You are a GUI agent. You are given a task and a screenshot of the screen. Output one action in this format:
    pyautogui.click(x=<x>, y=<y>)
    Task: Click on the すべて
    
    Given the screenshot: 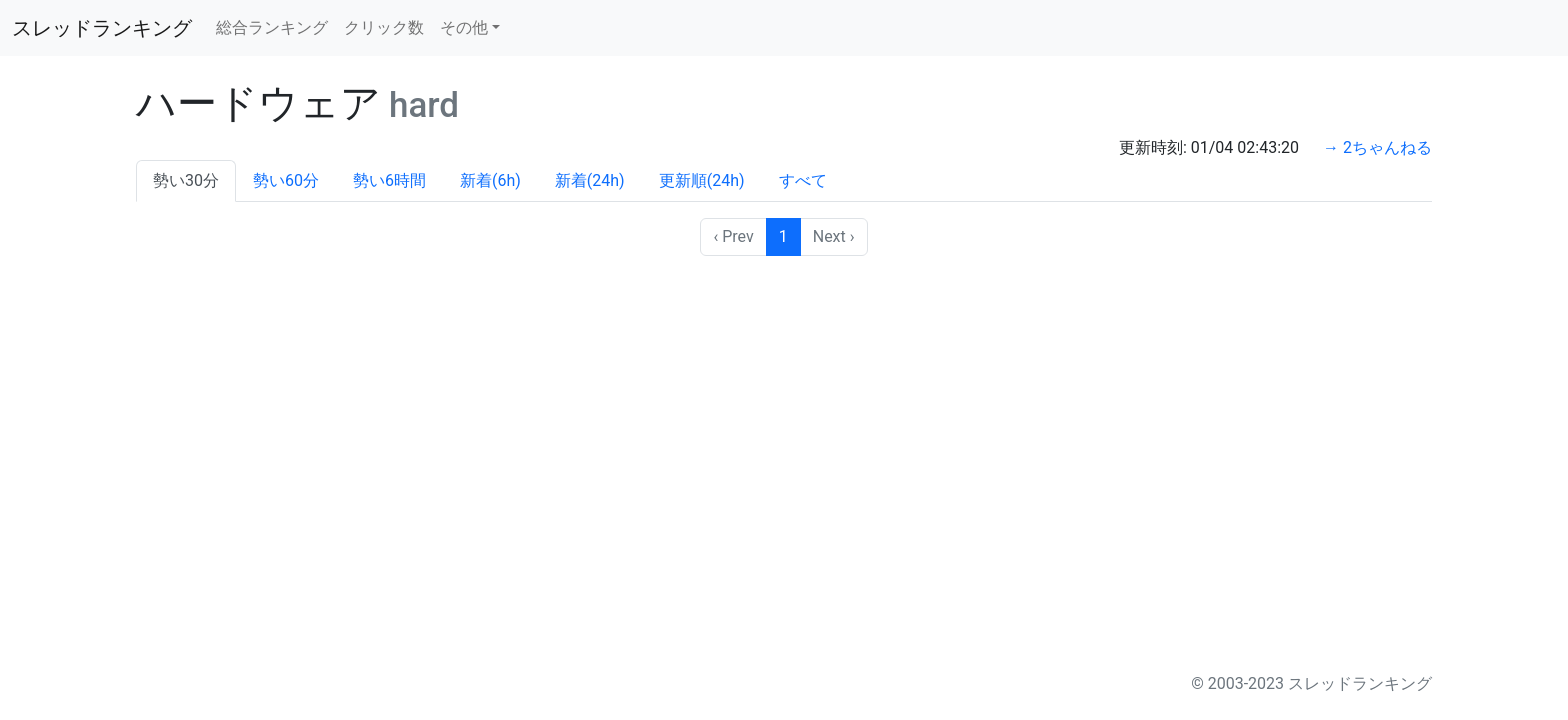 What is the action you would take?
    pyautogui.click(x=803, y=180)
    